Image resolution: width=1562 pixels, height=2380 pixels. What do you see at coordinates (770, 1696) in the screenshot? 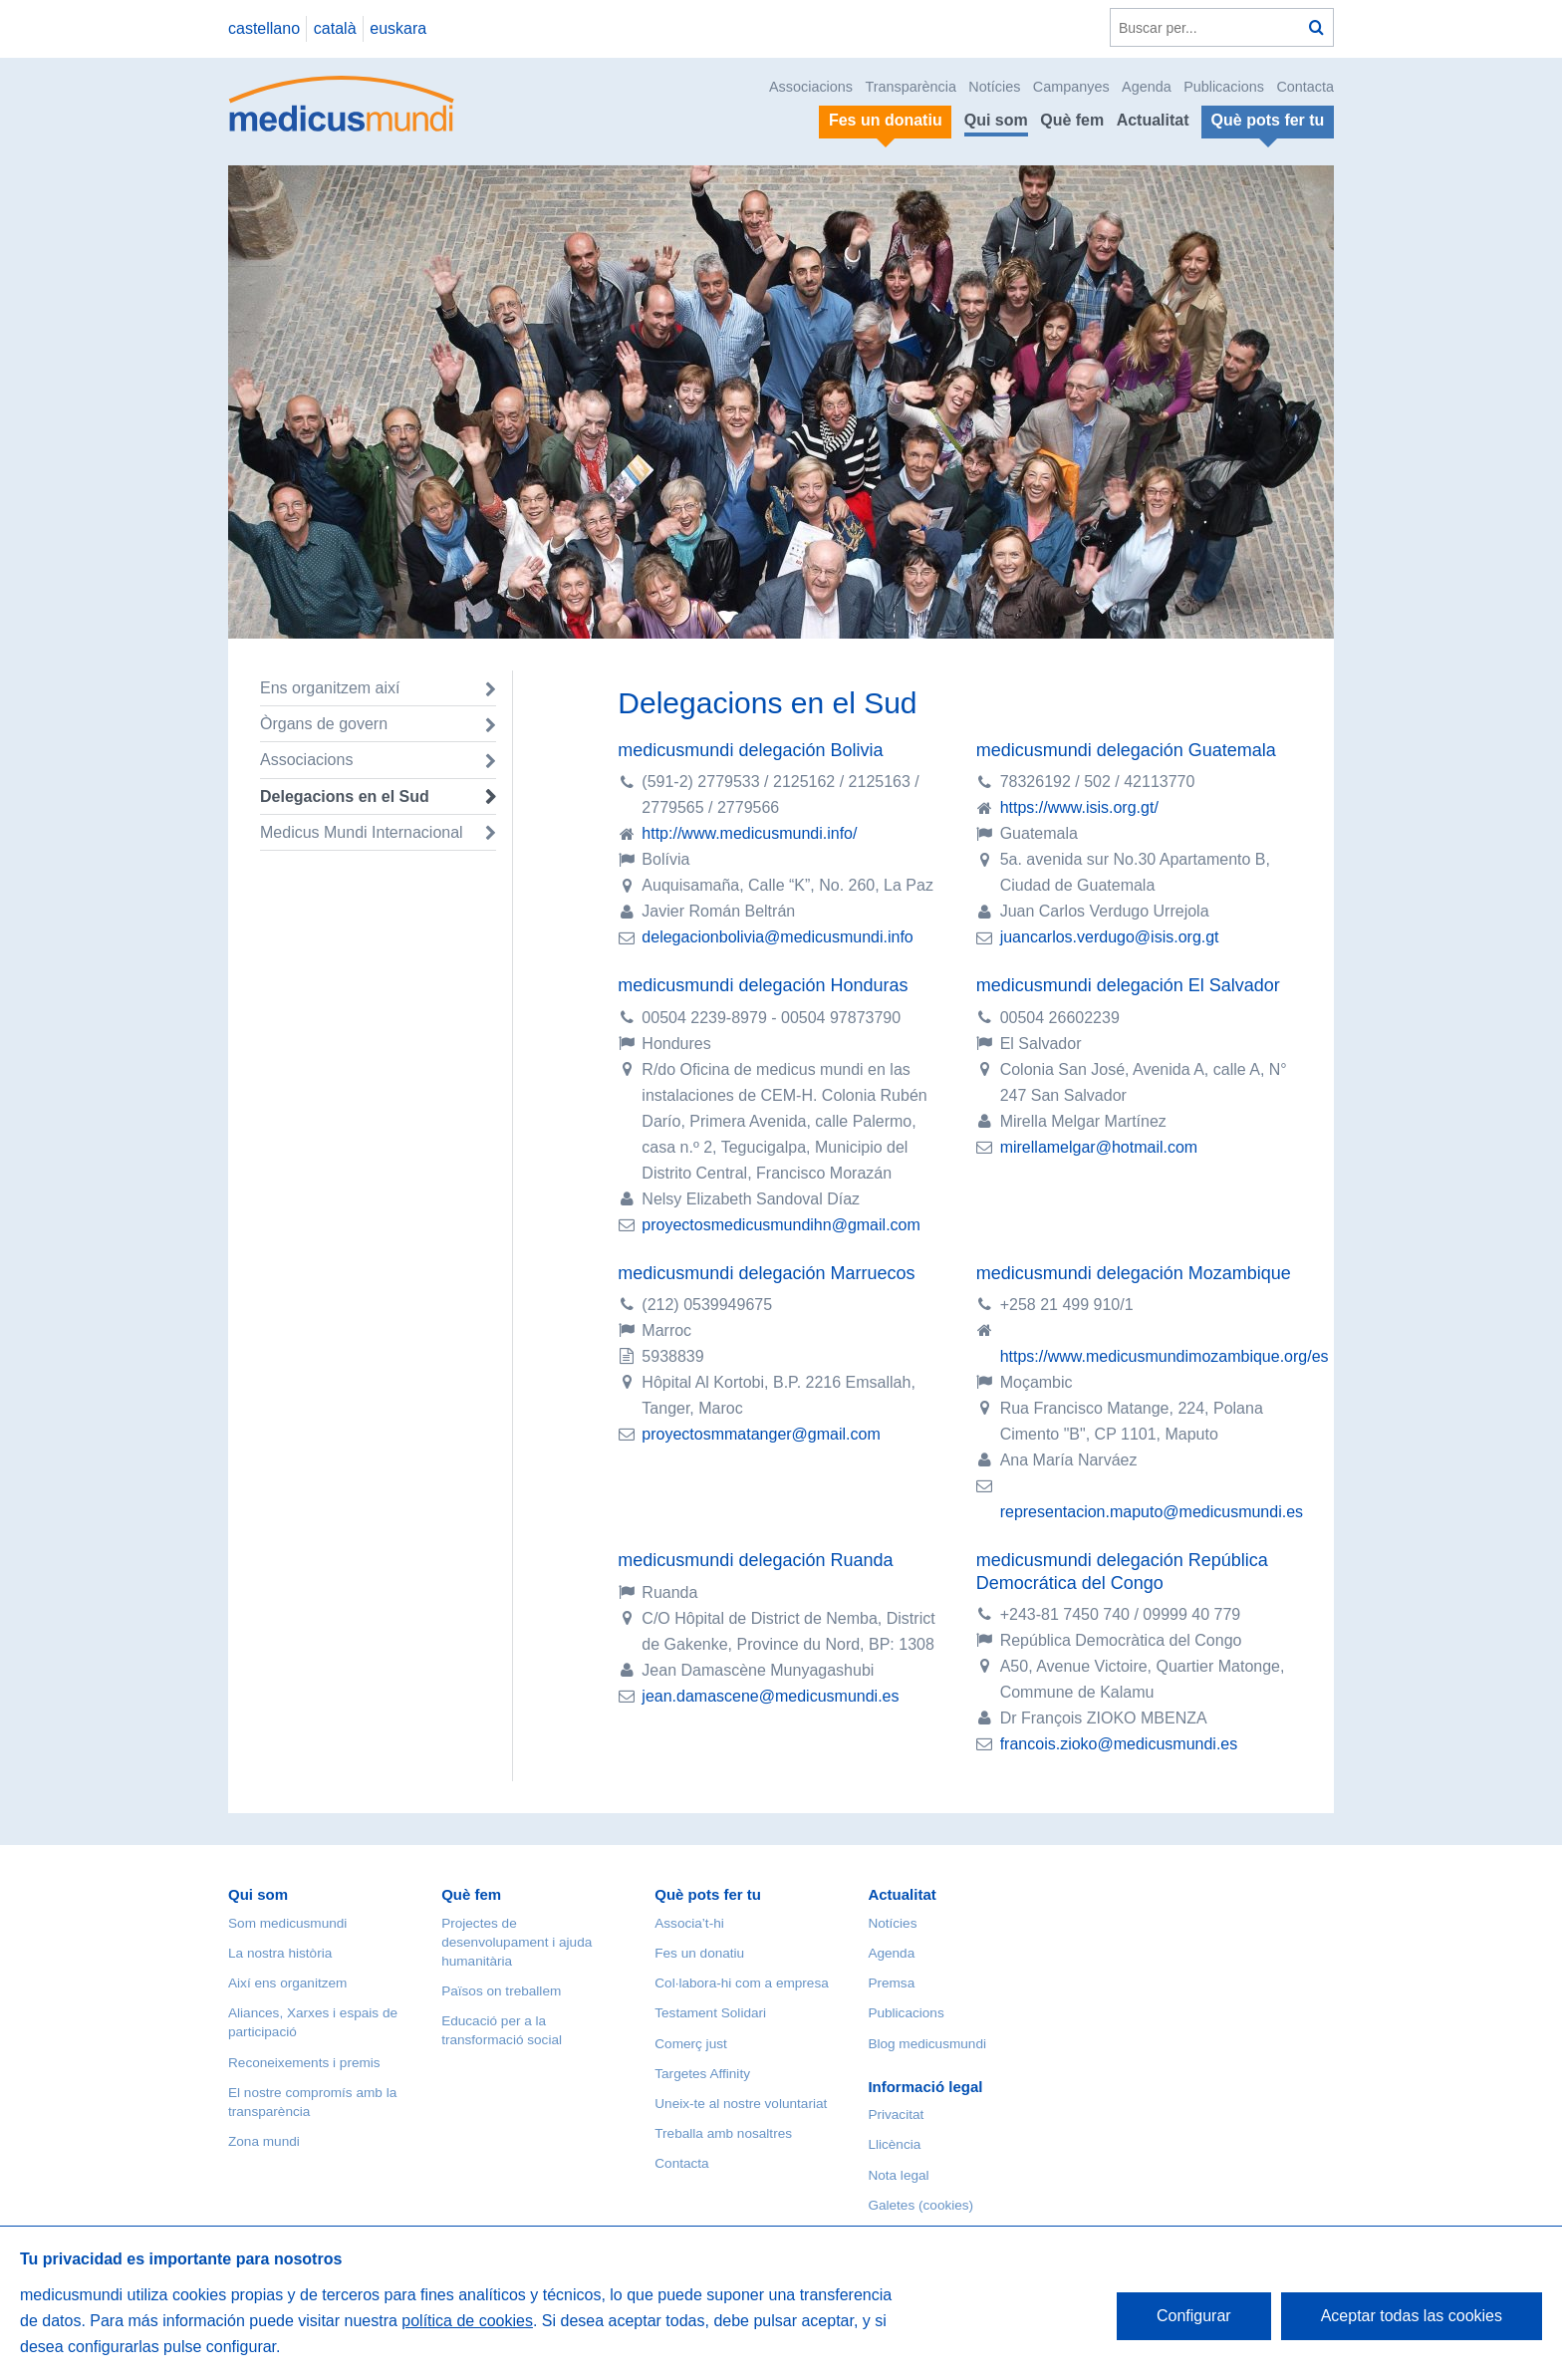
I see `jean.damascene@medicusmundi.es` at bounding box center [770, 1696].